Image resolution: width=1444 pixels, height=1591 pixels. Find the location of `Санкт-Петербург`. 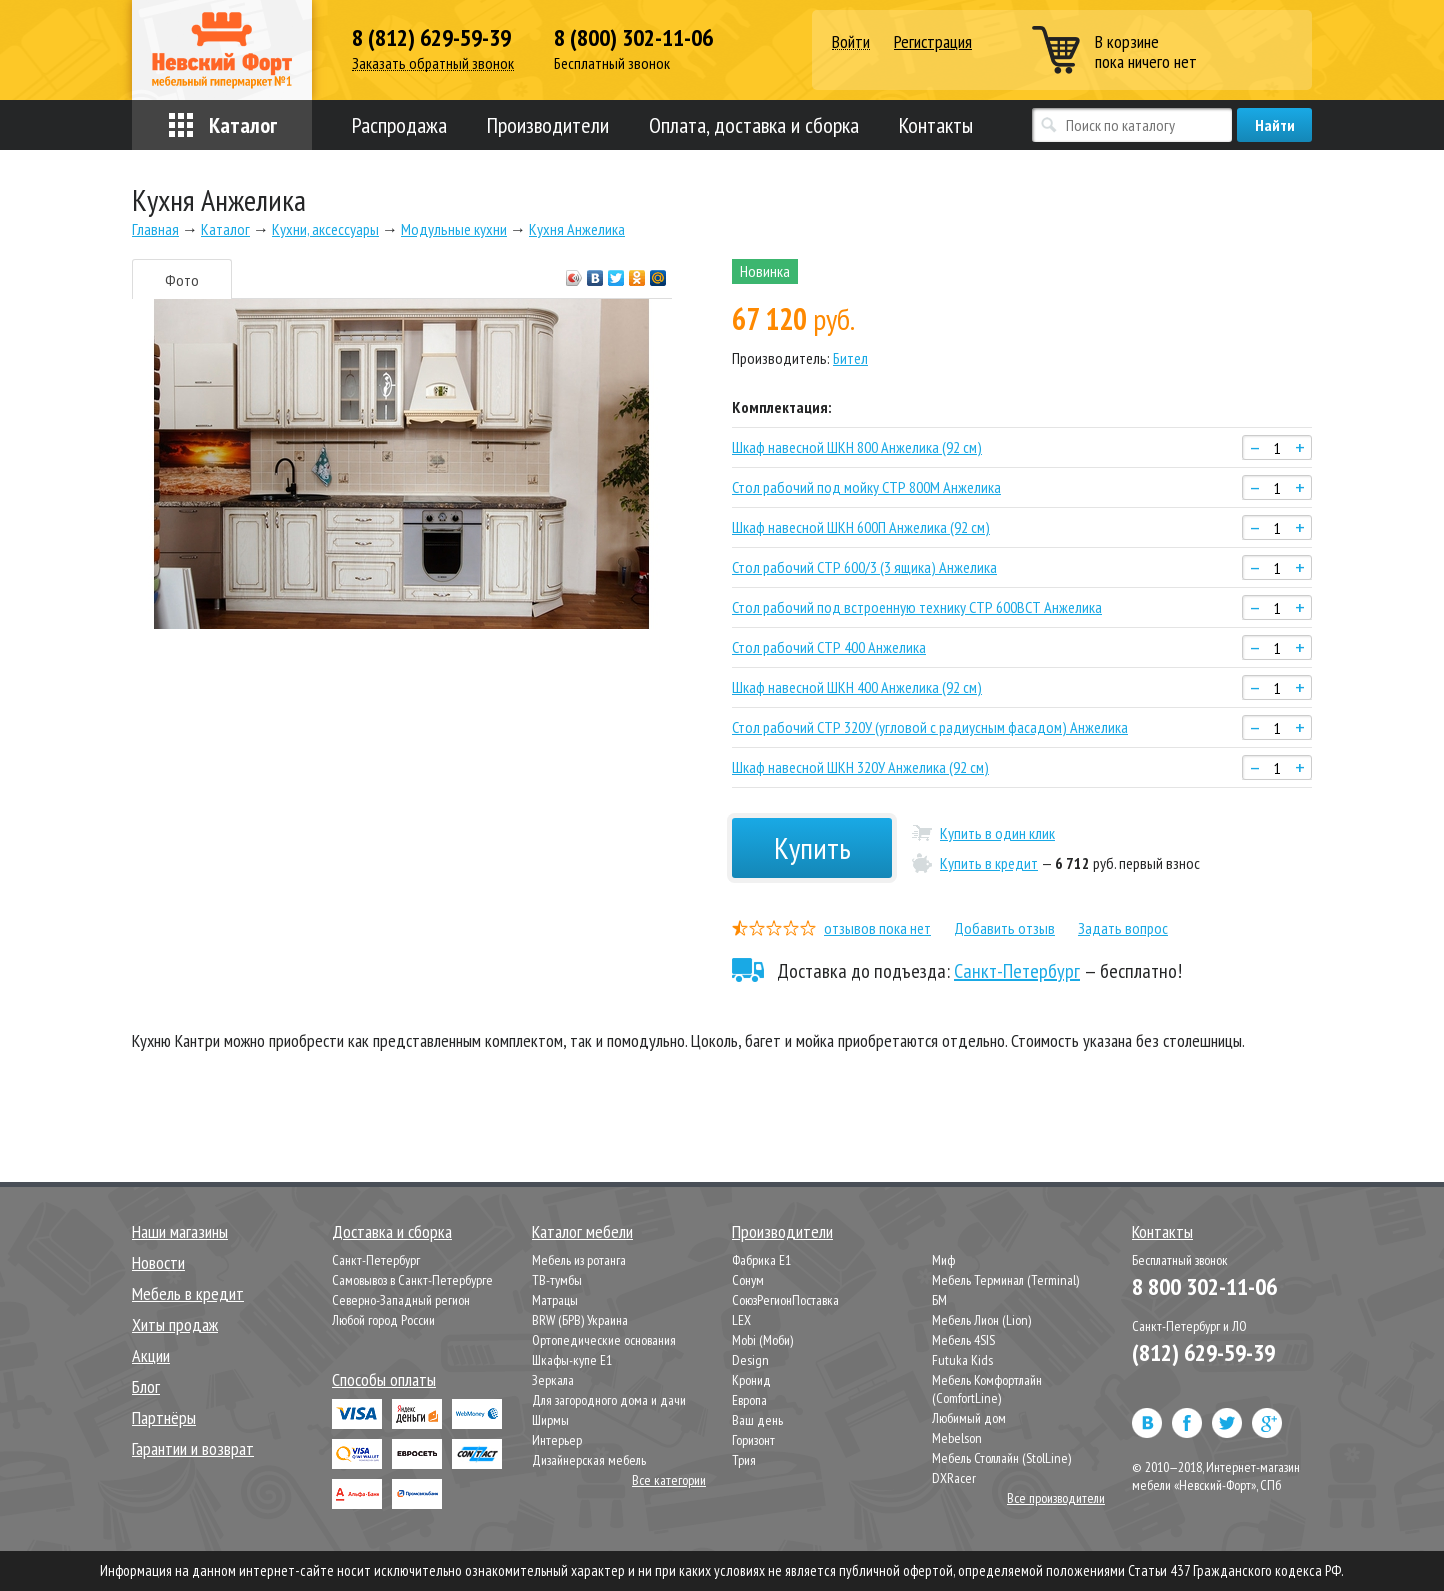

Санкт-Петербург is located at coordinates (1017, 971).